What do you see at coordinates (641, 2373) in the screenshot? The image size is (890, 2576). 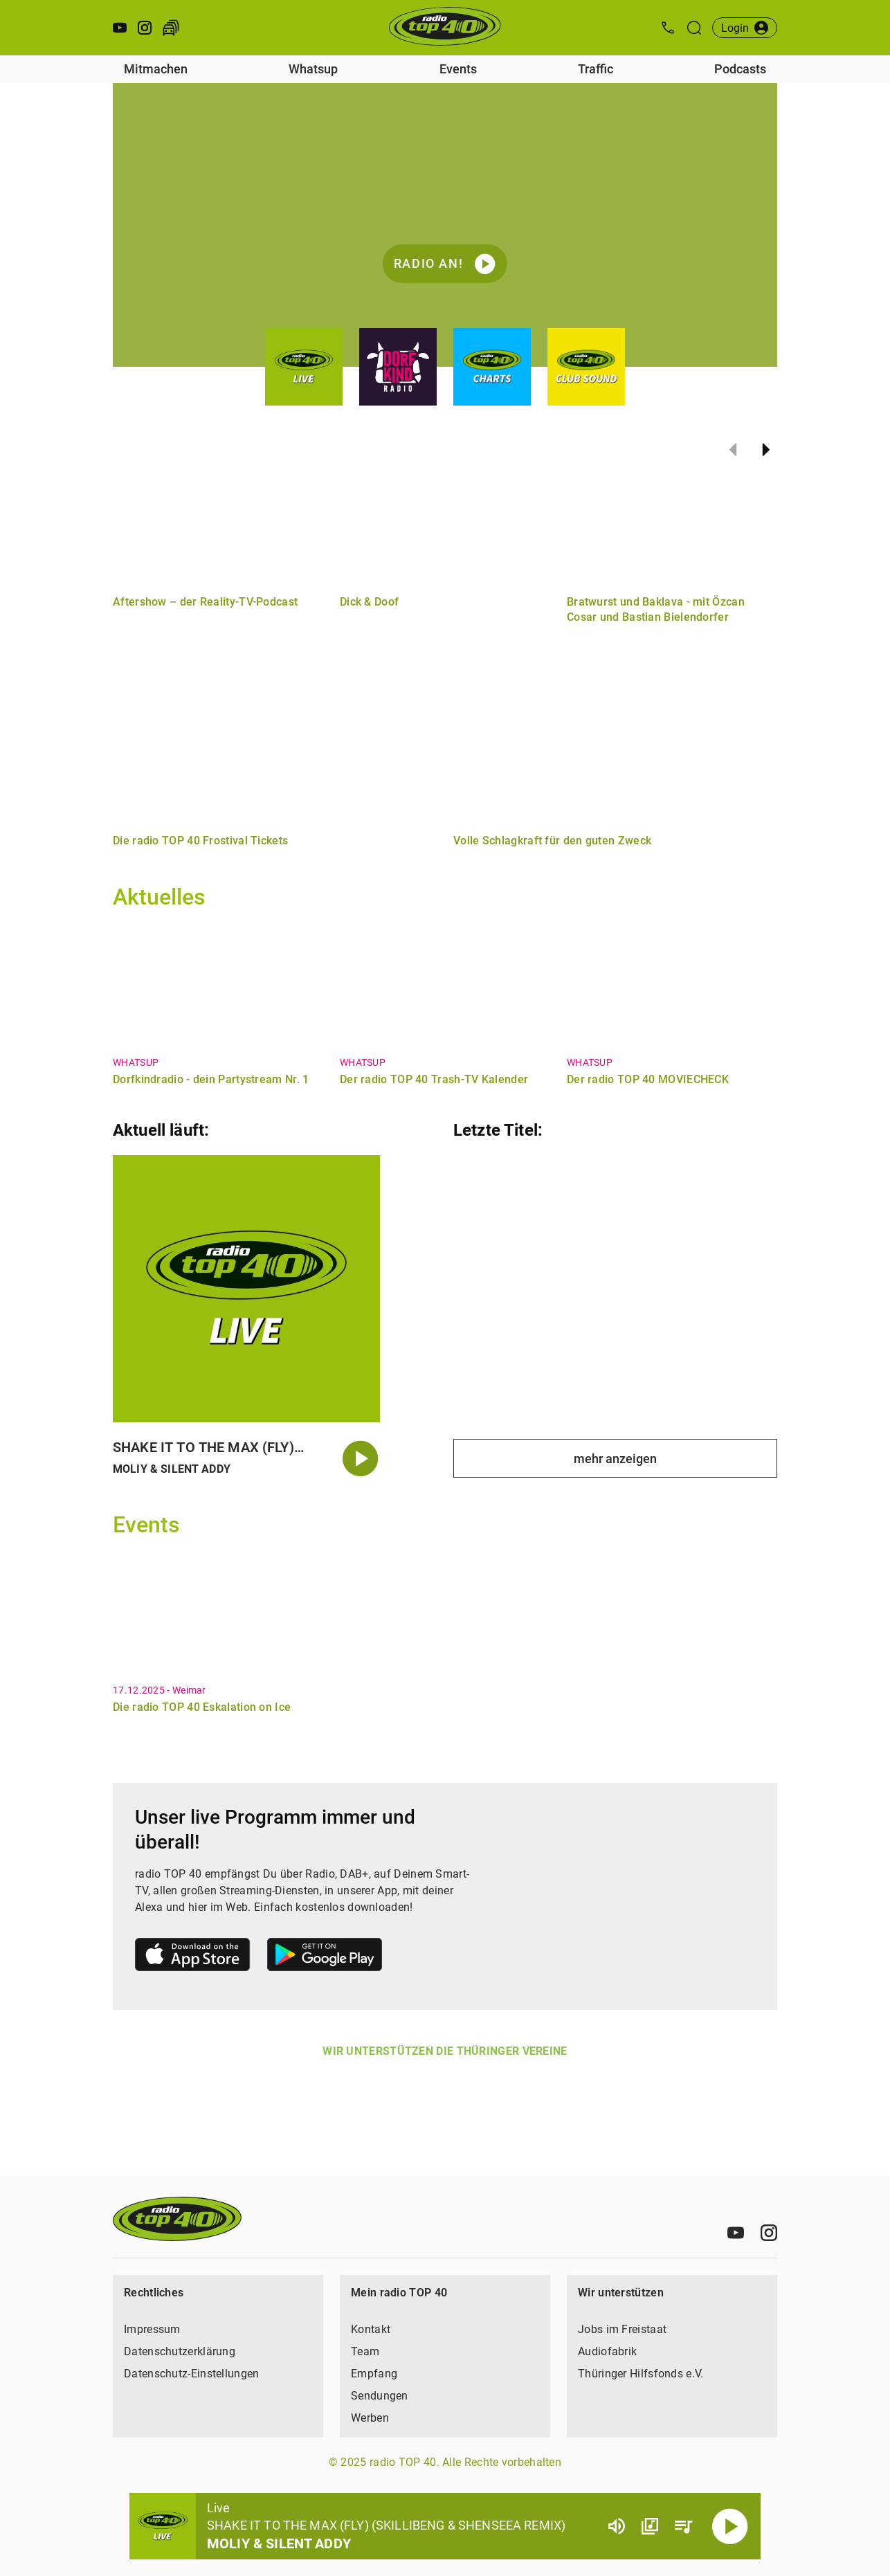 I see `Thüringer Hilfsfonds e.V.` at bounding box center [641, 2373].